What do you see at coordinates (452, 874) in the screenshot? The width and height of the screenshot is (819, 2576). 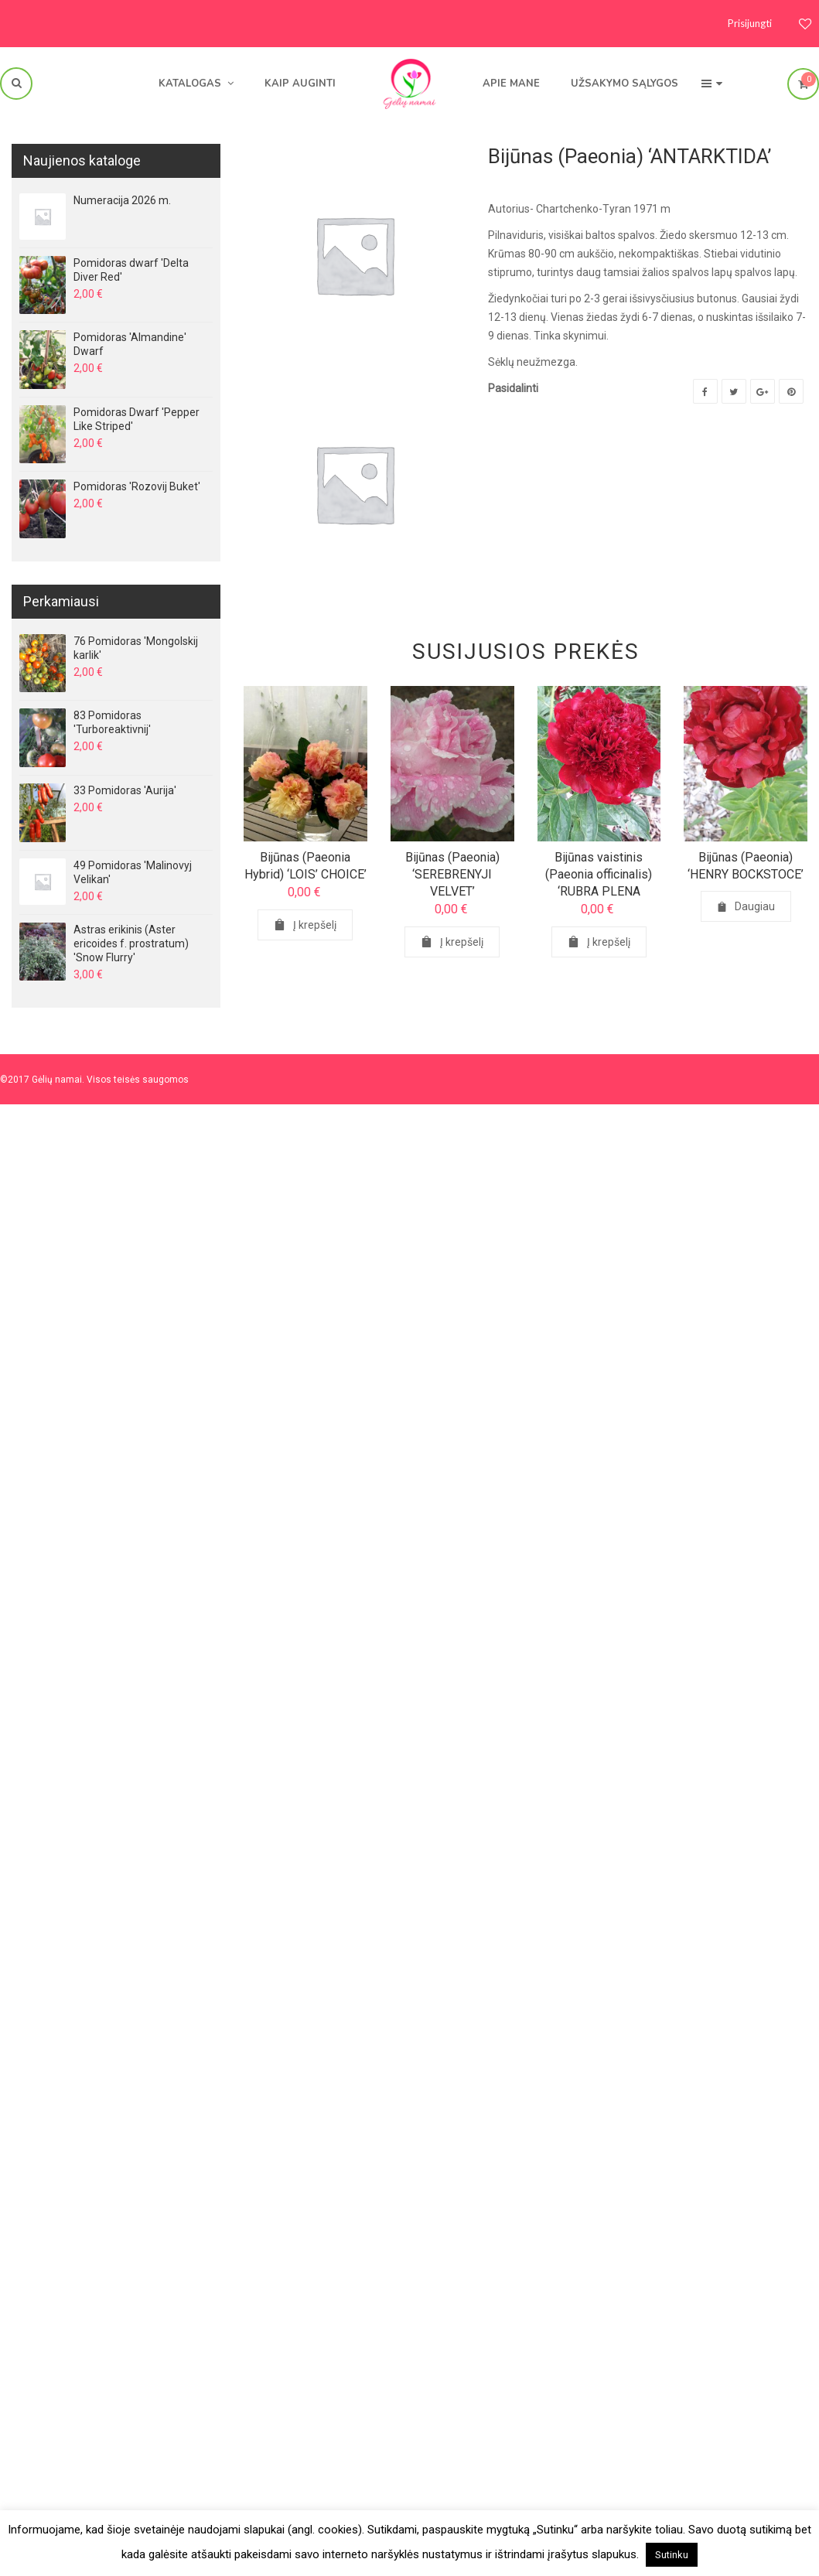 I see `Bijūnas (Paeonia) ‘SEREBRENYJI VELVET’` at bounding box center [452, 874].